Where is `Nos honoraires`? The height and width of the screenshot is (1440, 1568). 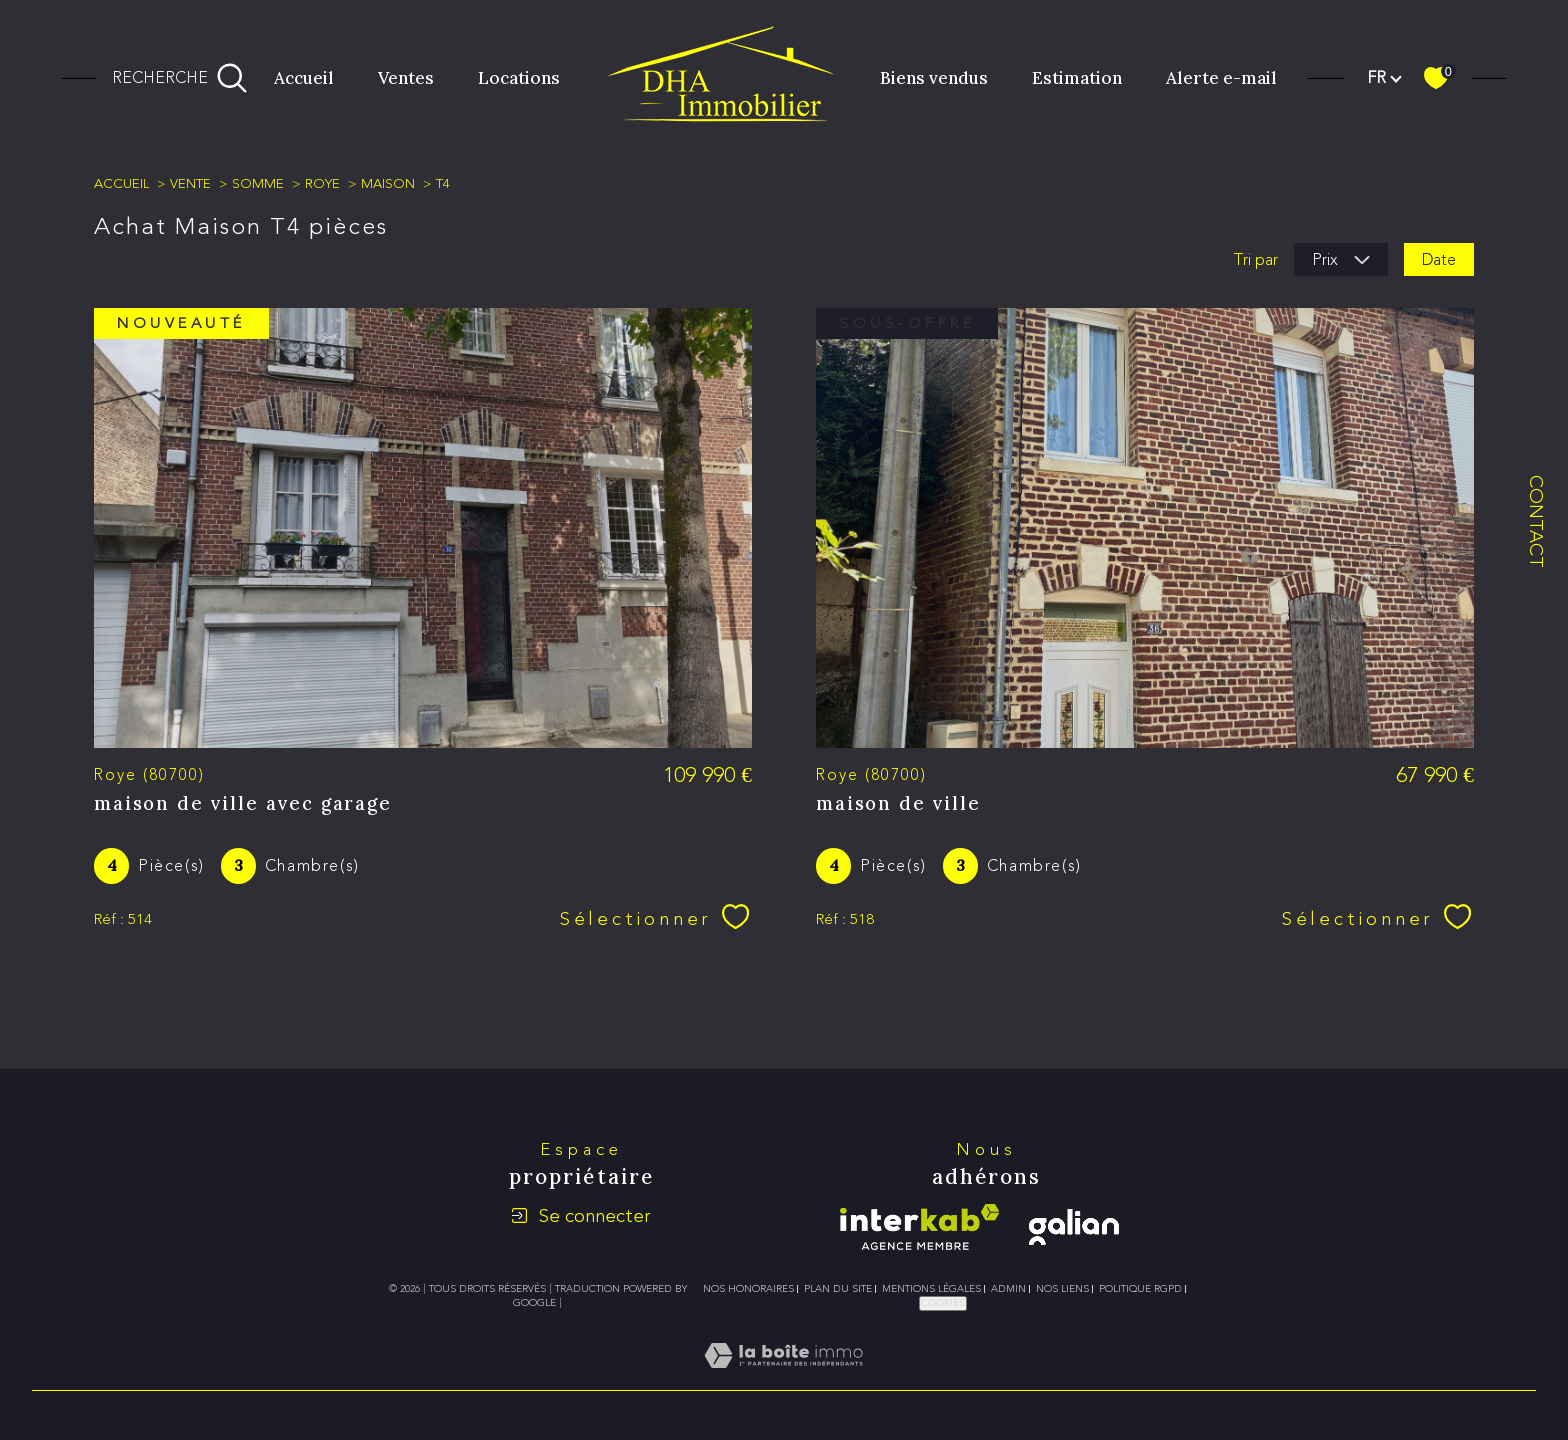
Nos honoraires is located at coordinates (748, 1289).